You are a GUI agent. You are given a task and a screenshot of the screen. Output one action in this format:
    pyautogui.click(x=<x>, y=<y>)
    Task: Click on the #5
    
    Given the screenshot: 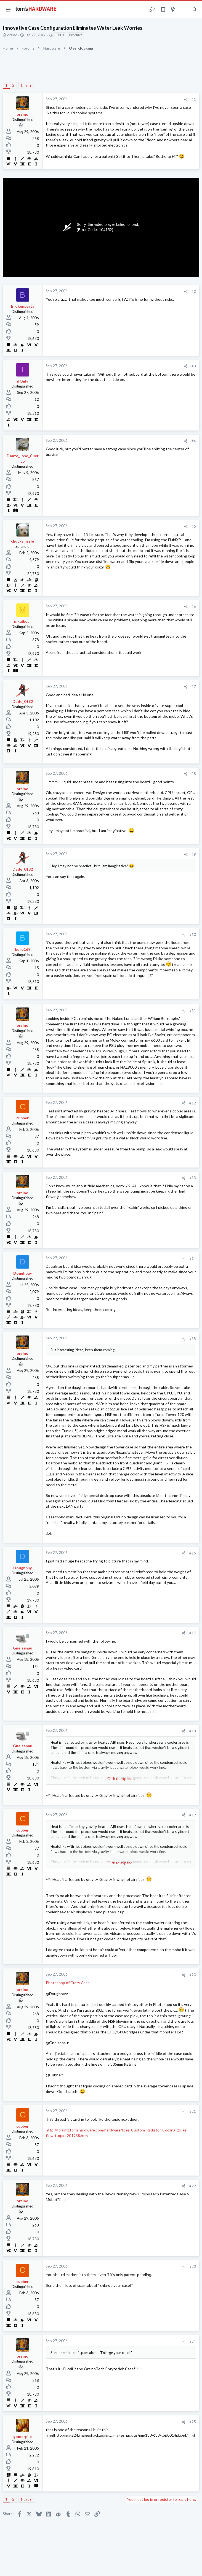 What is the action you would take?
    pyautogui.click(x=194, y=526)
    